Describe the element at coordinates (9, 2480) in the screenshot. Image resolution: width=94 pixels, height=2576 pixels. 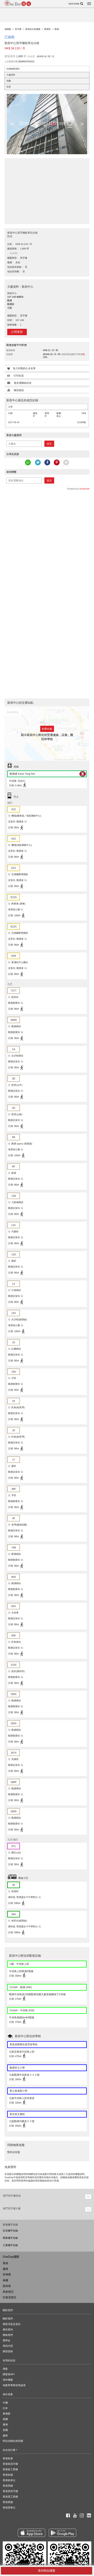
I see `香港租車位` at that location.